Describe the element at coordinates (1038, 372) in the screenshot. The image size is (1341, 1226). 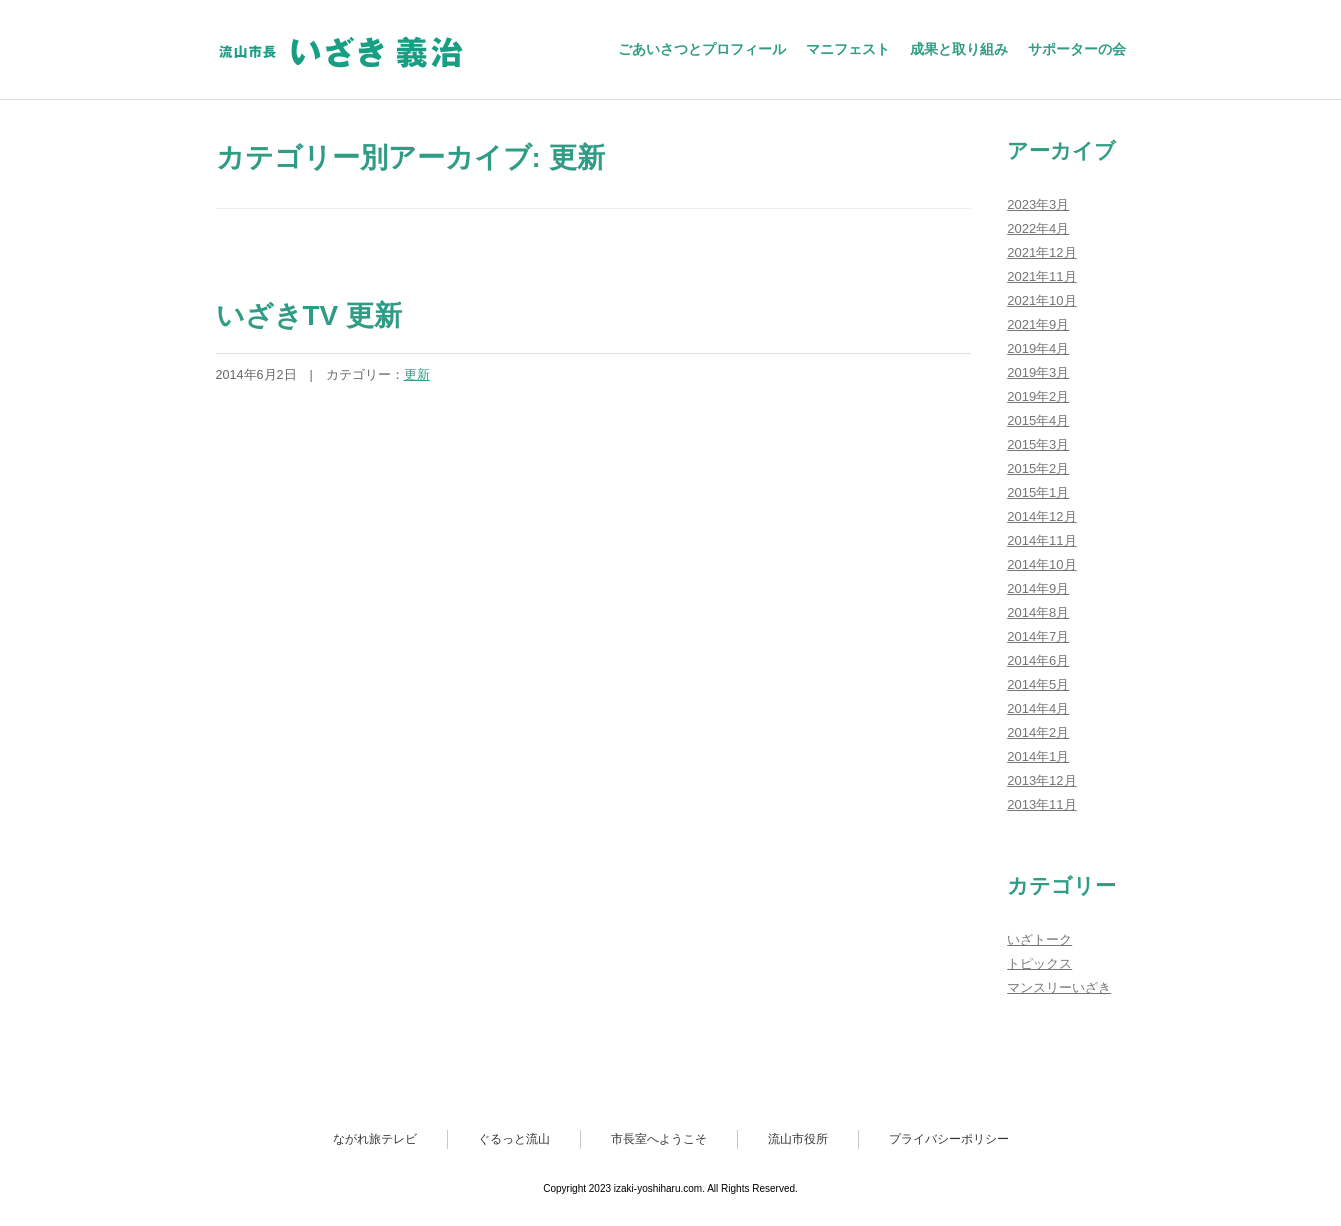
I see `2019年3月` at that location.